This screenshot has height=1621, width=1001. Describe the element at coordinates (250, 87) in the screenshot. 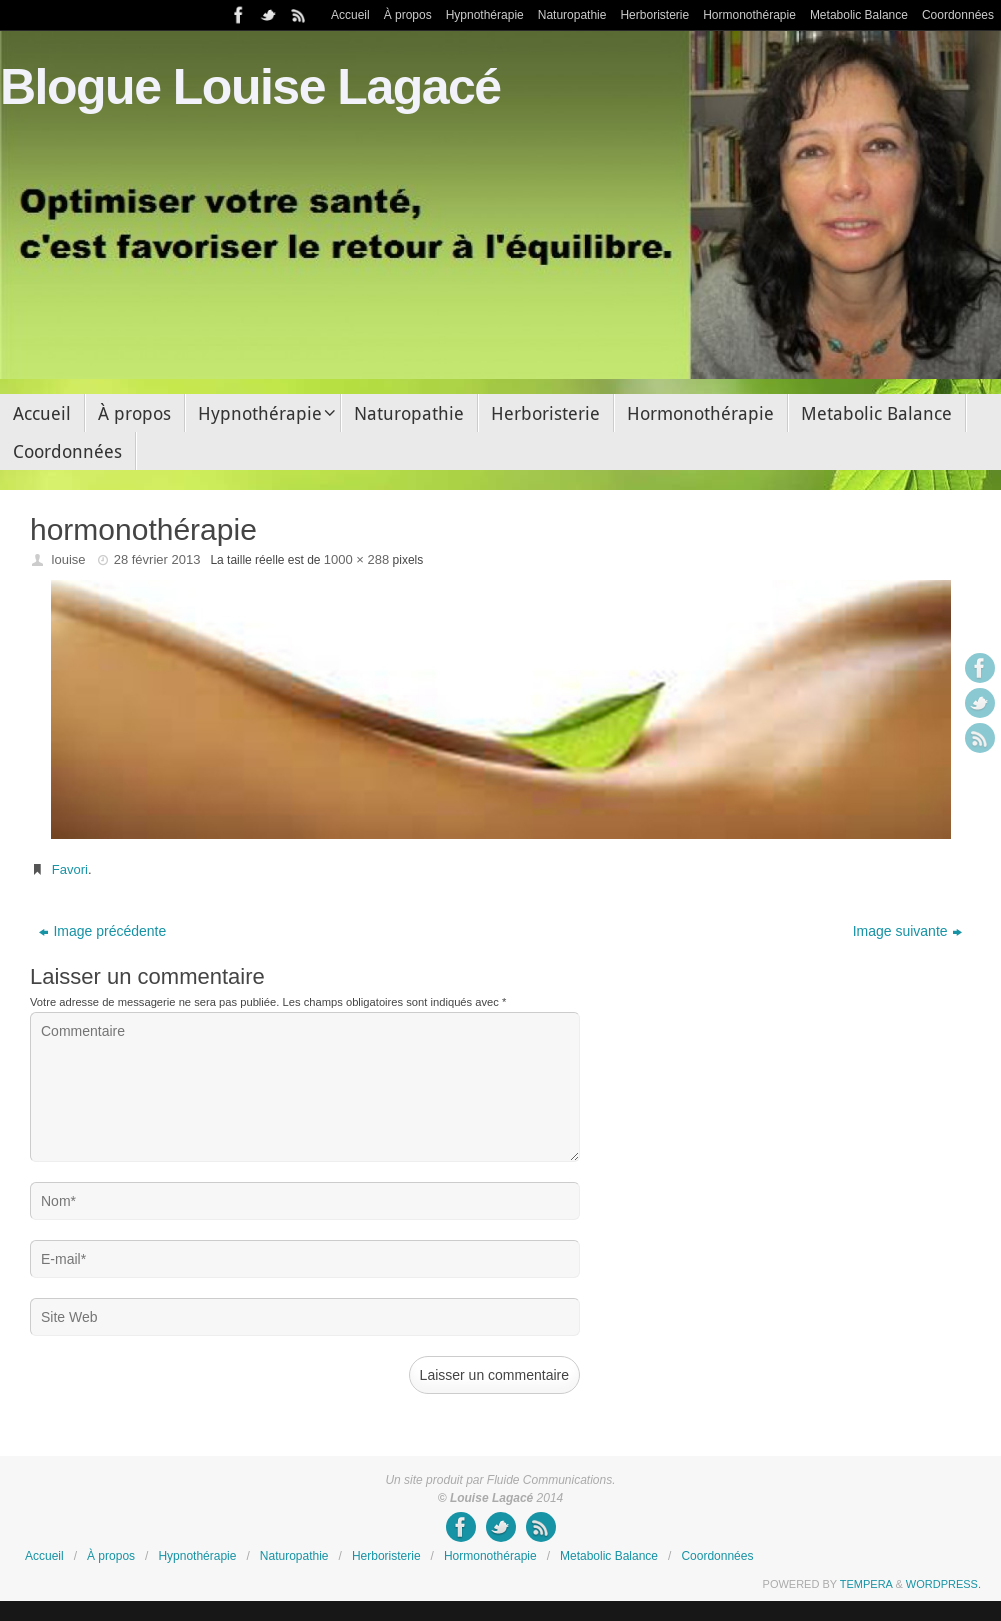

I see `Blogue Louise Lagacé` at that location.